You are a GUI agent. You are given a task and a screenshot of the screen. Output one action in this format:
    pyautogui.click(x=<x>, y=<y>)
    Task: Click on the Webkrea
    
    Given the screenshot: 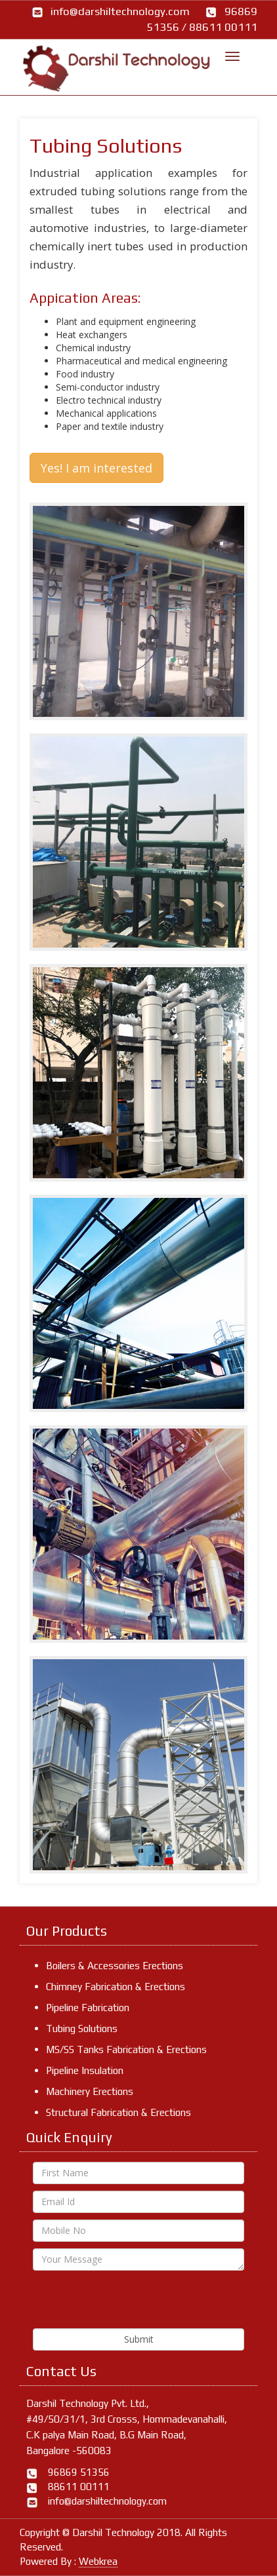 What is the action you would take?
    pyautogui.click(x=98, y=2561)
    